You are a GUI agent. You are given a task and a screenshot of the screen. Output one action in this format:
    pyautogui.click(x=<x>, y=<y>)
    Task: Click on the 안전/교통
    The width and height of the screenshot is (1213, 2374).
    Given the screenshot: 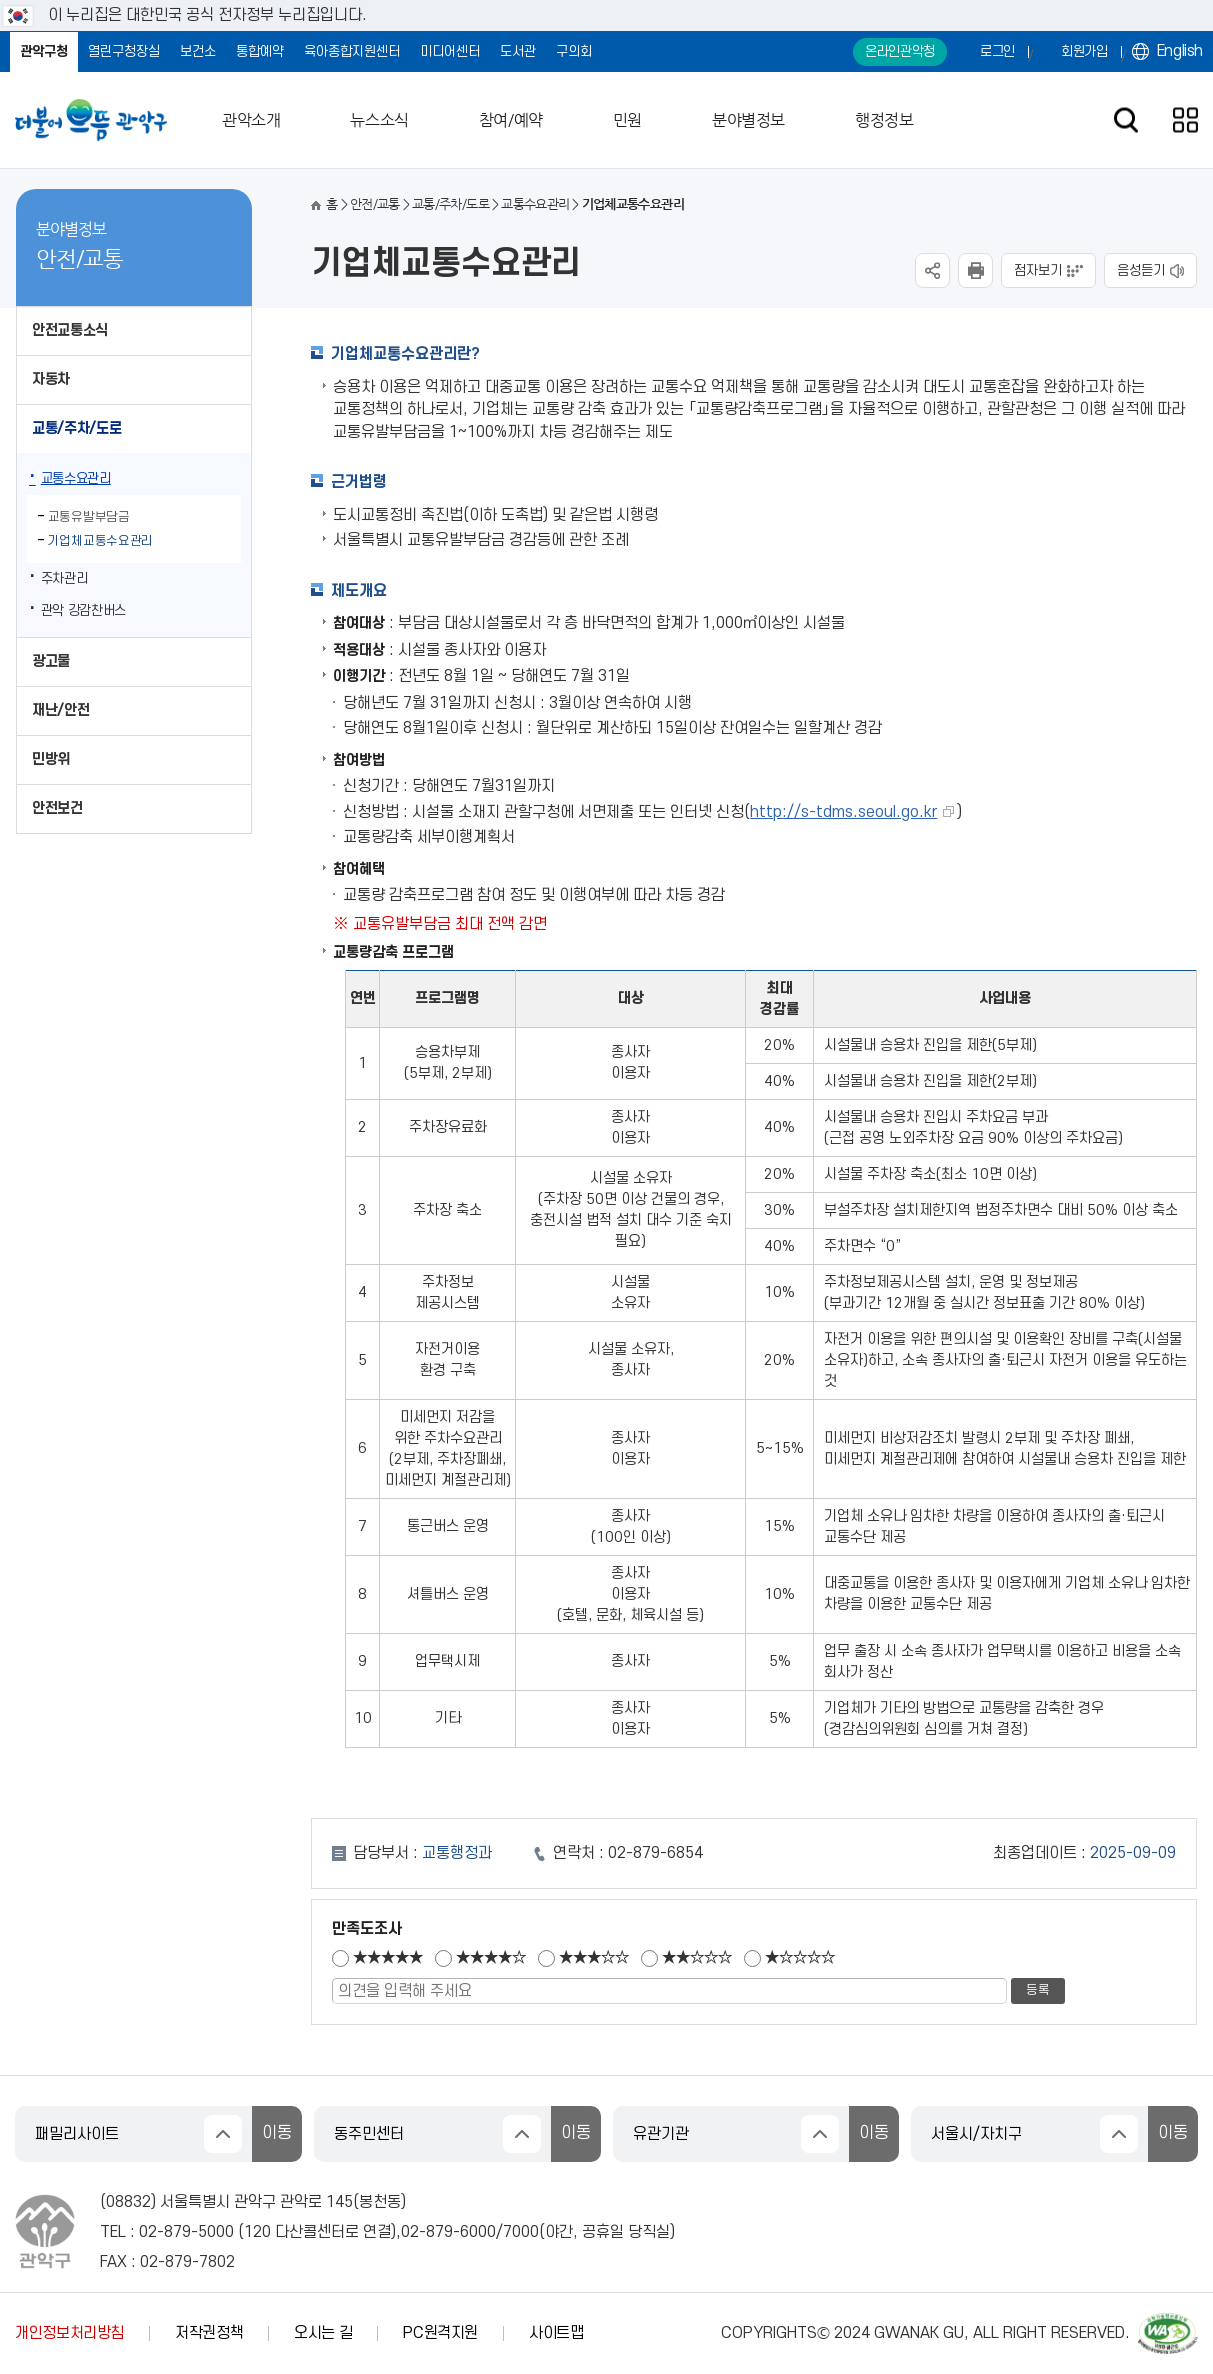 What is the action you would take?
    pyautogui.click(x=375, y=204)
    